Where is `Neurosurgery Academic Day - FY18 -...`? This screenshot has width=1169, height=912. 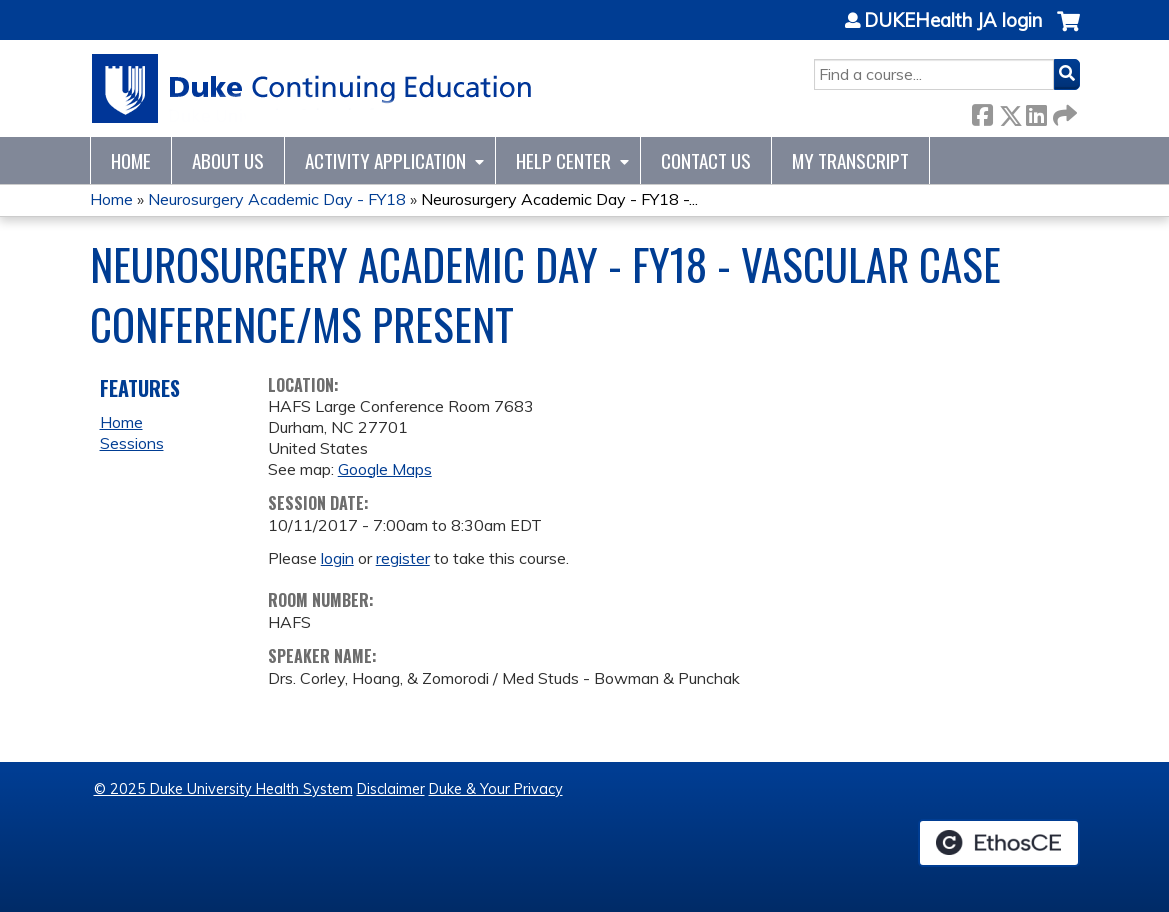
Neurosurgery Academic Day - FY18 -... is located at coordinates (559, 199).